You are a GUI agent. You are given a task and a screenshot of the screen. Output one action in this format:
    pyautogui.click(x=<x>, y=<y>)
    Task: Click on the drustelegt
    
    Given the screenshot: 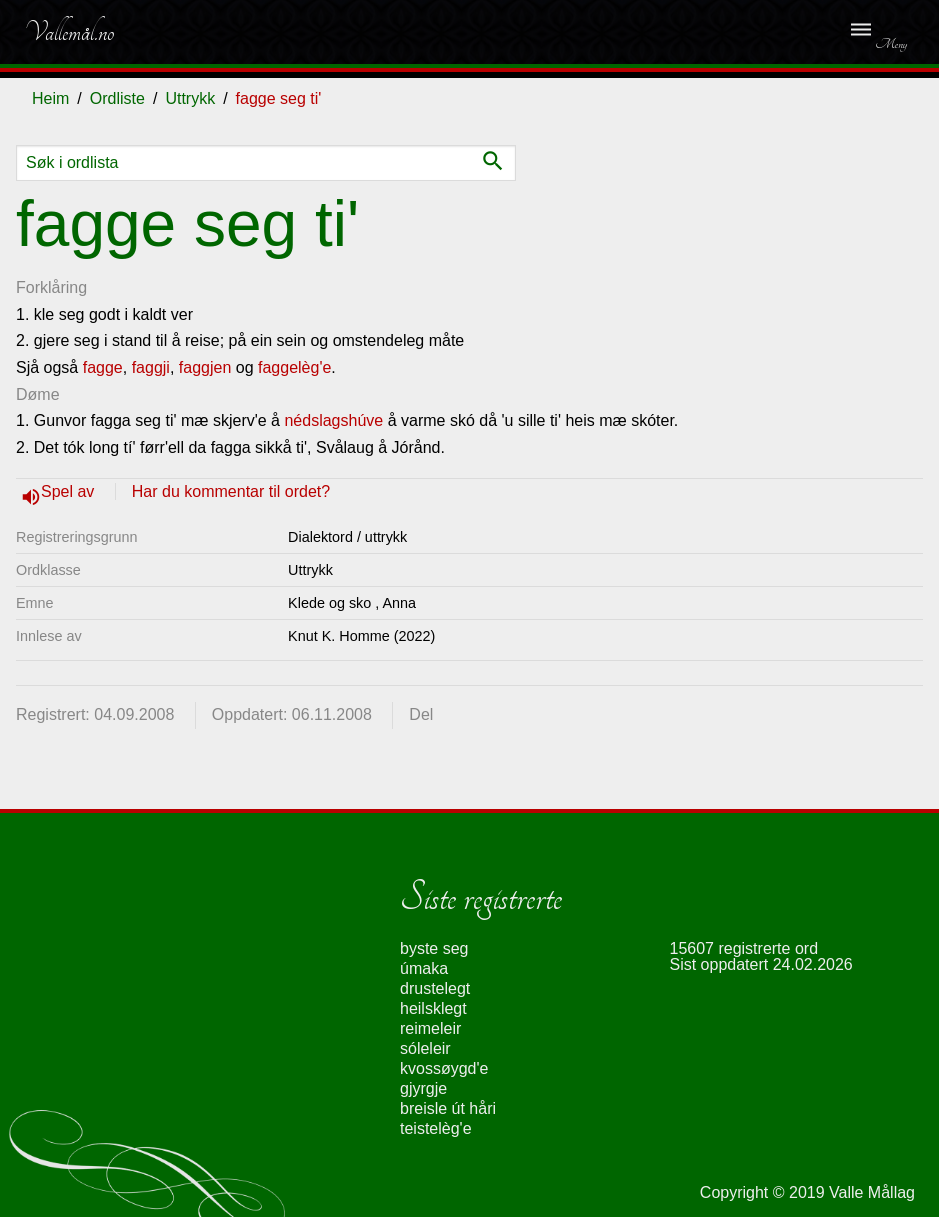 What is the action you would take?
    pyautogui.click(x=435, y=988)
    